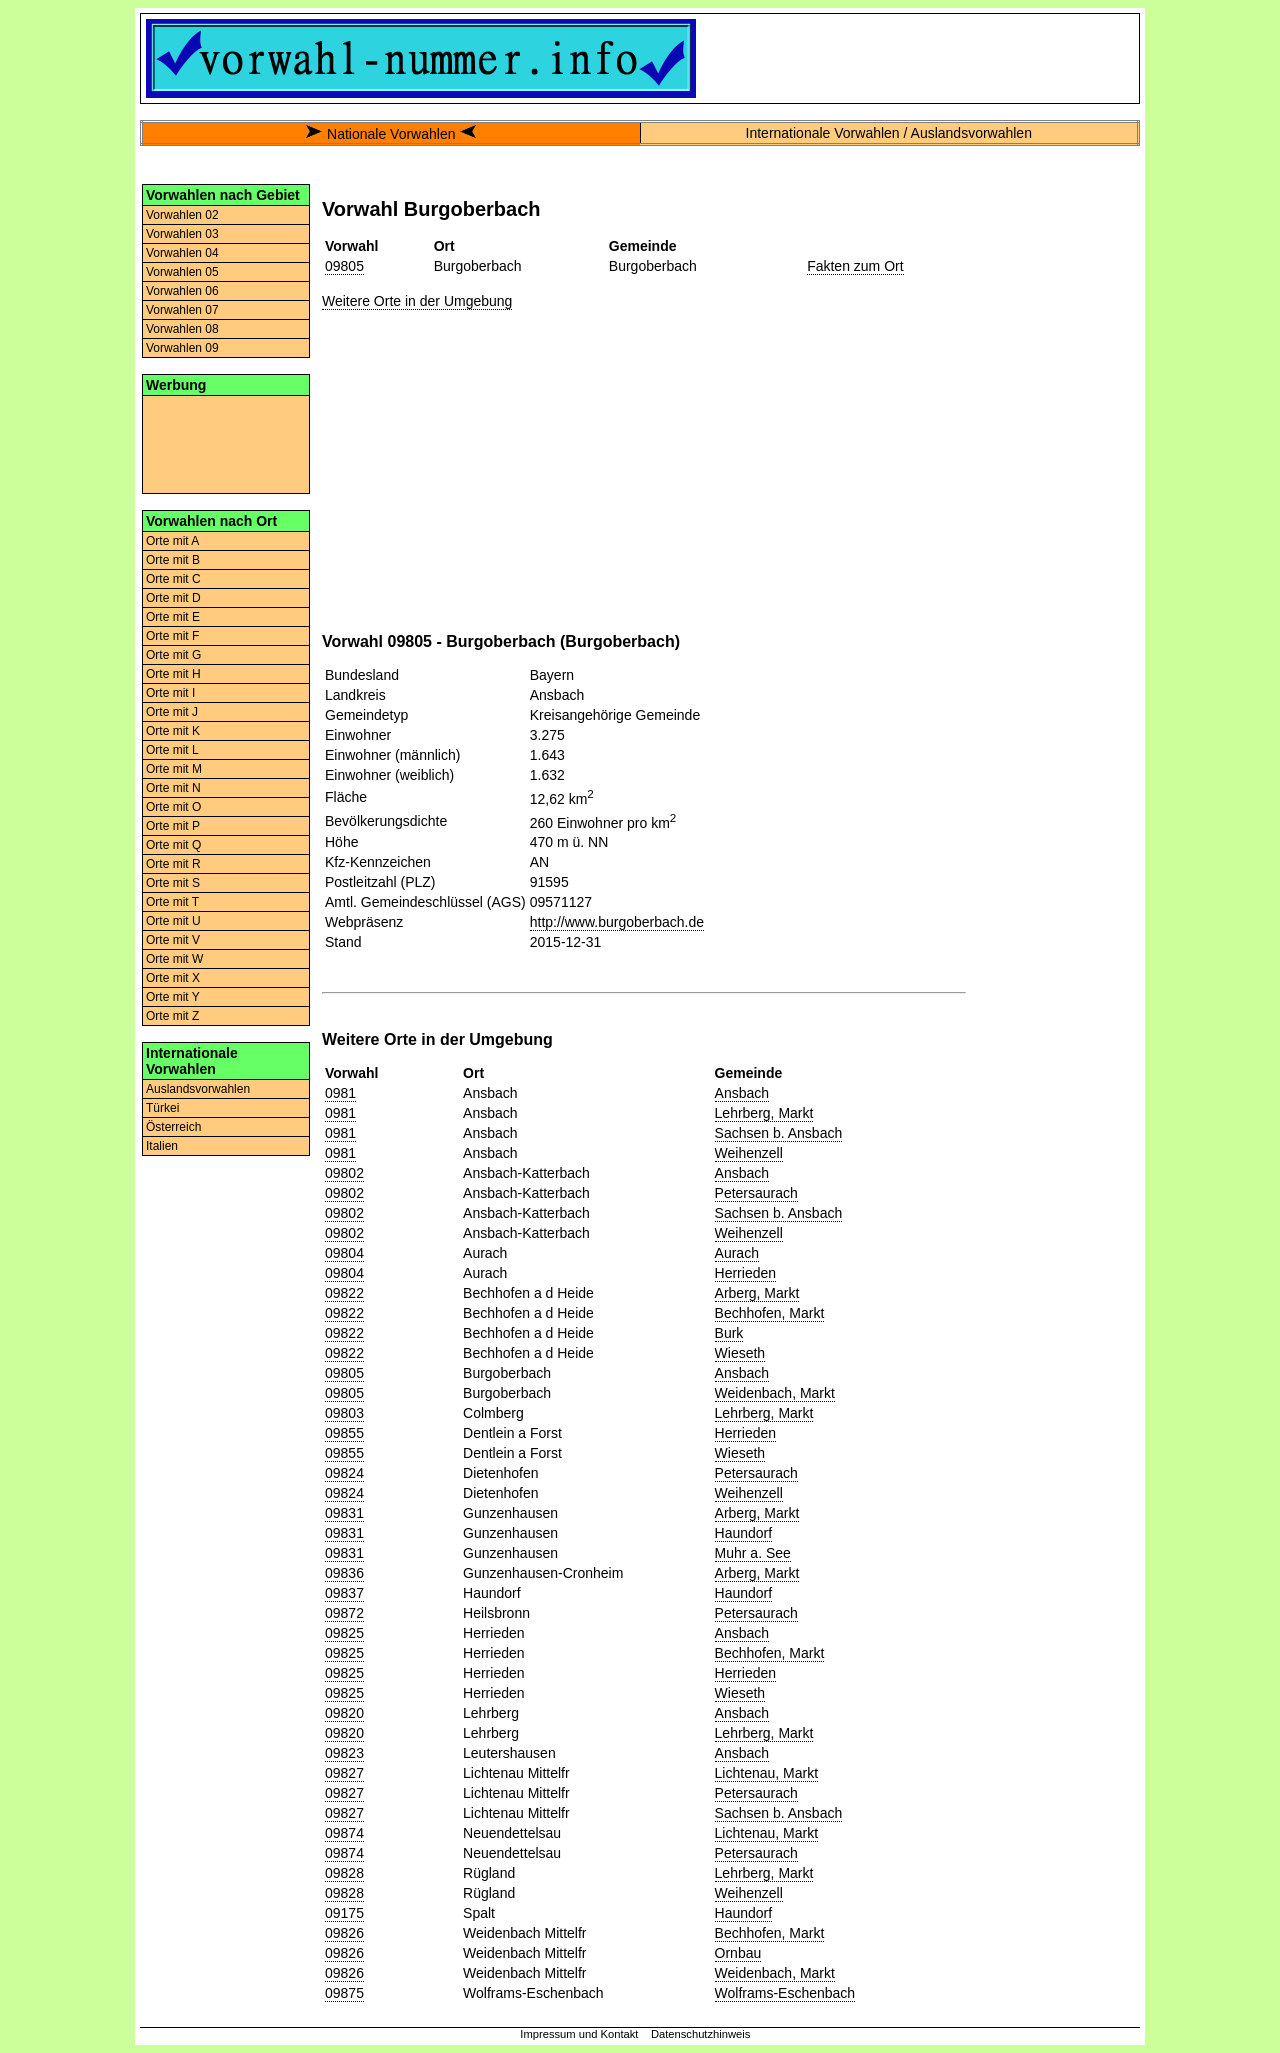 The height and width of the screenshot is (2053, 1280). What do you see at coordinates (182, 253) in the screenshot?
I see `Vorwahlen 04` at bounding box center [182, 253].